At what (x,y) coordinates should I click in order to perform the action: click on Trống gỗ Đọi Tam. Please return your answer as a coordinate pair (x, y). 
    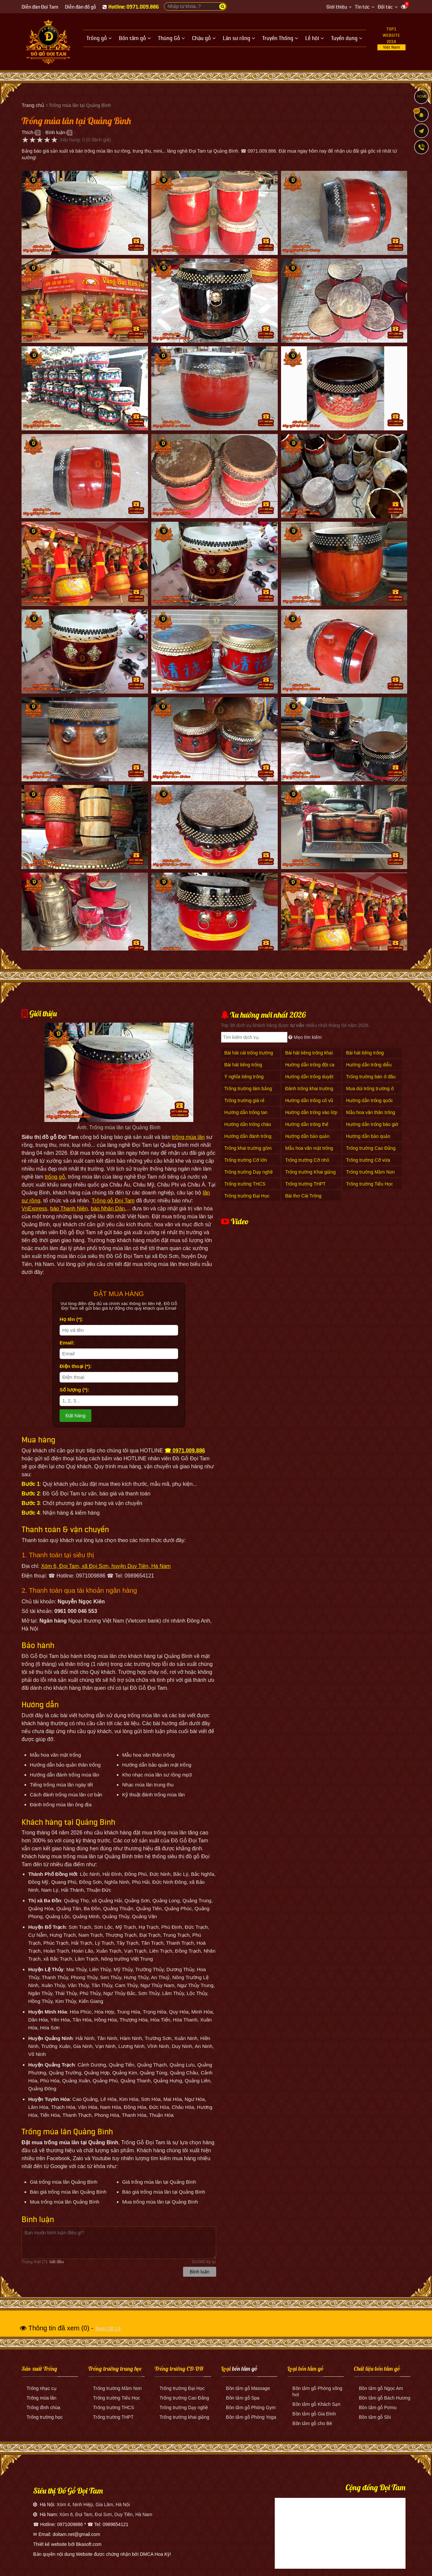
    Looking at the image, I should click on (113, 1200).